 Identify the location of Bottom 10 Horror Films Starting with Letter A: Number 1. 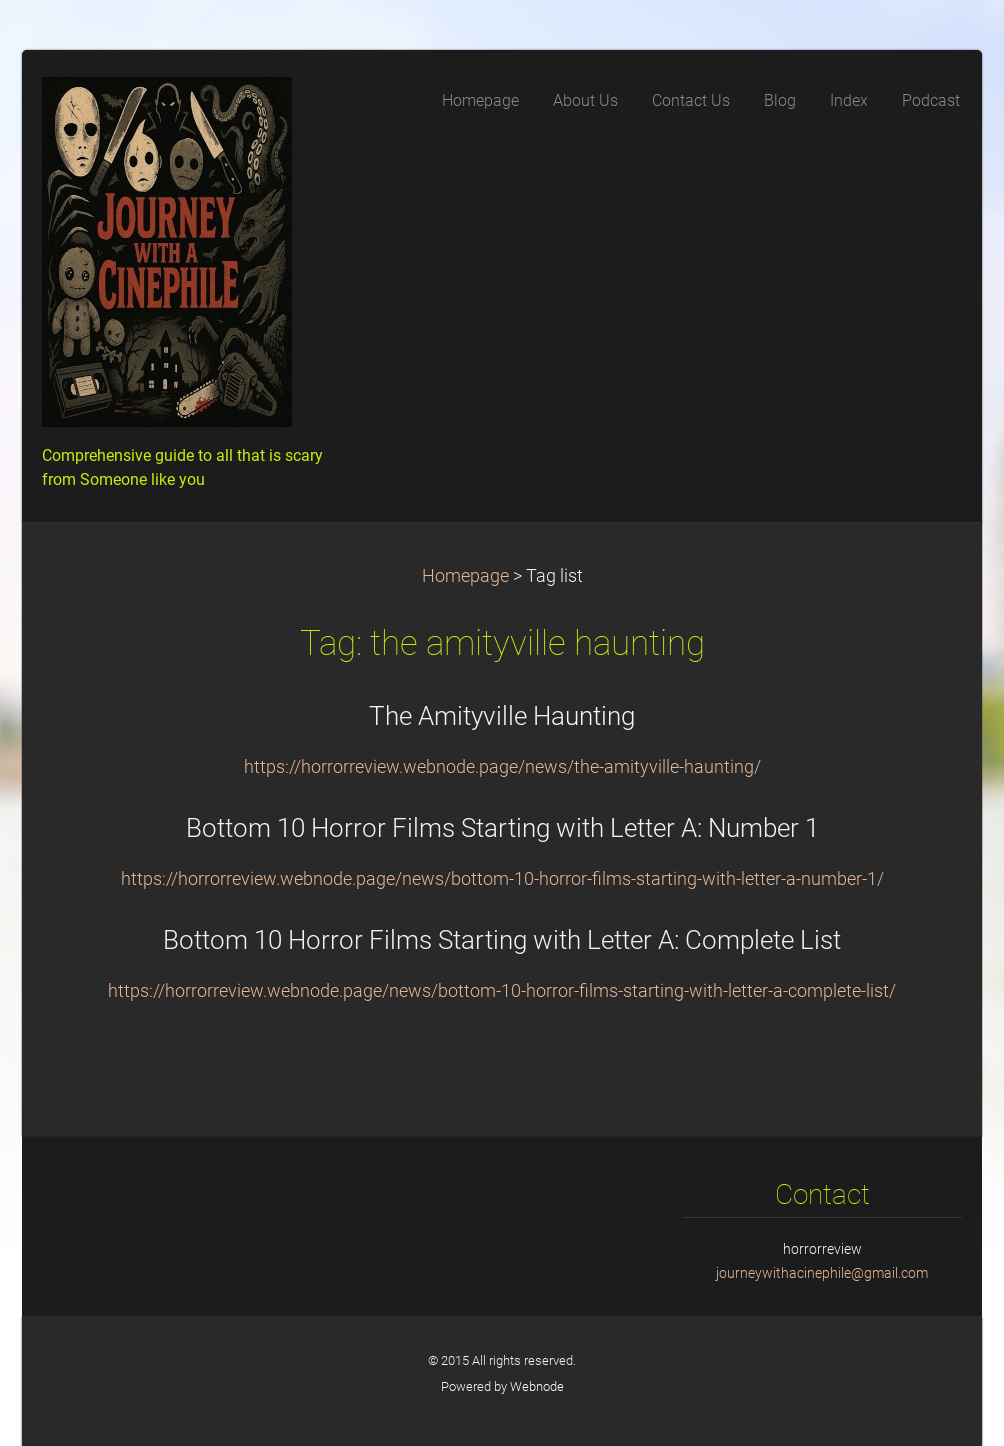
(502, 828).